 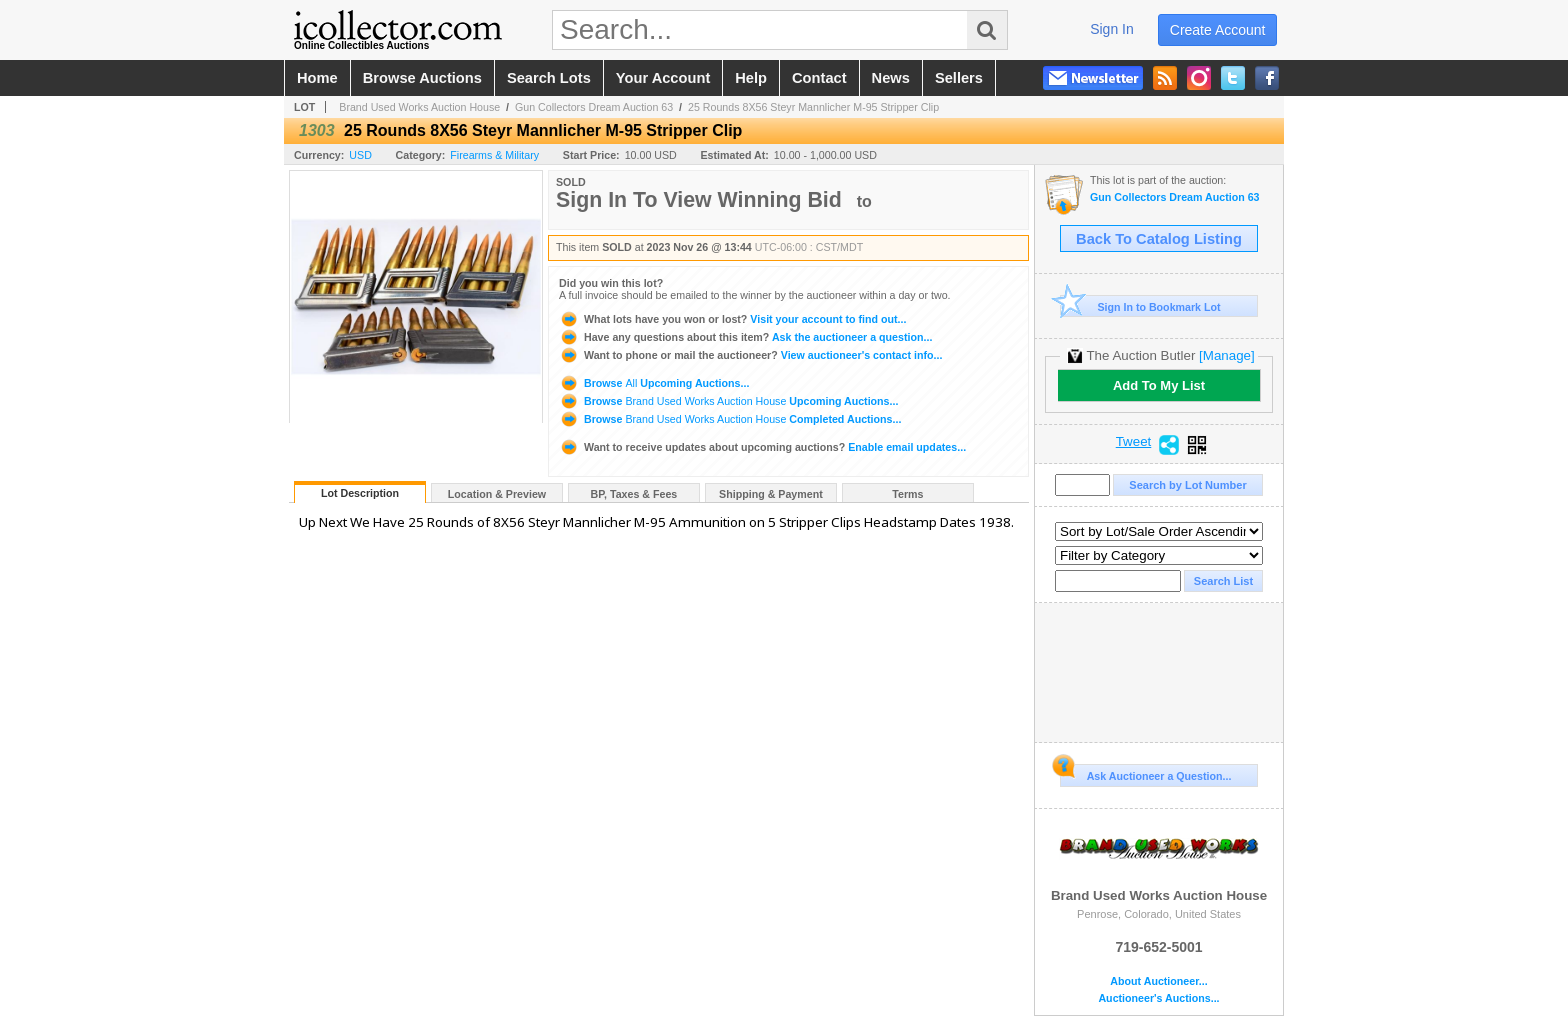 I want to click on sellers, so click(x=959, y=78).